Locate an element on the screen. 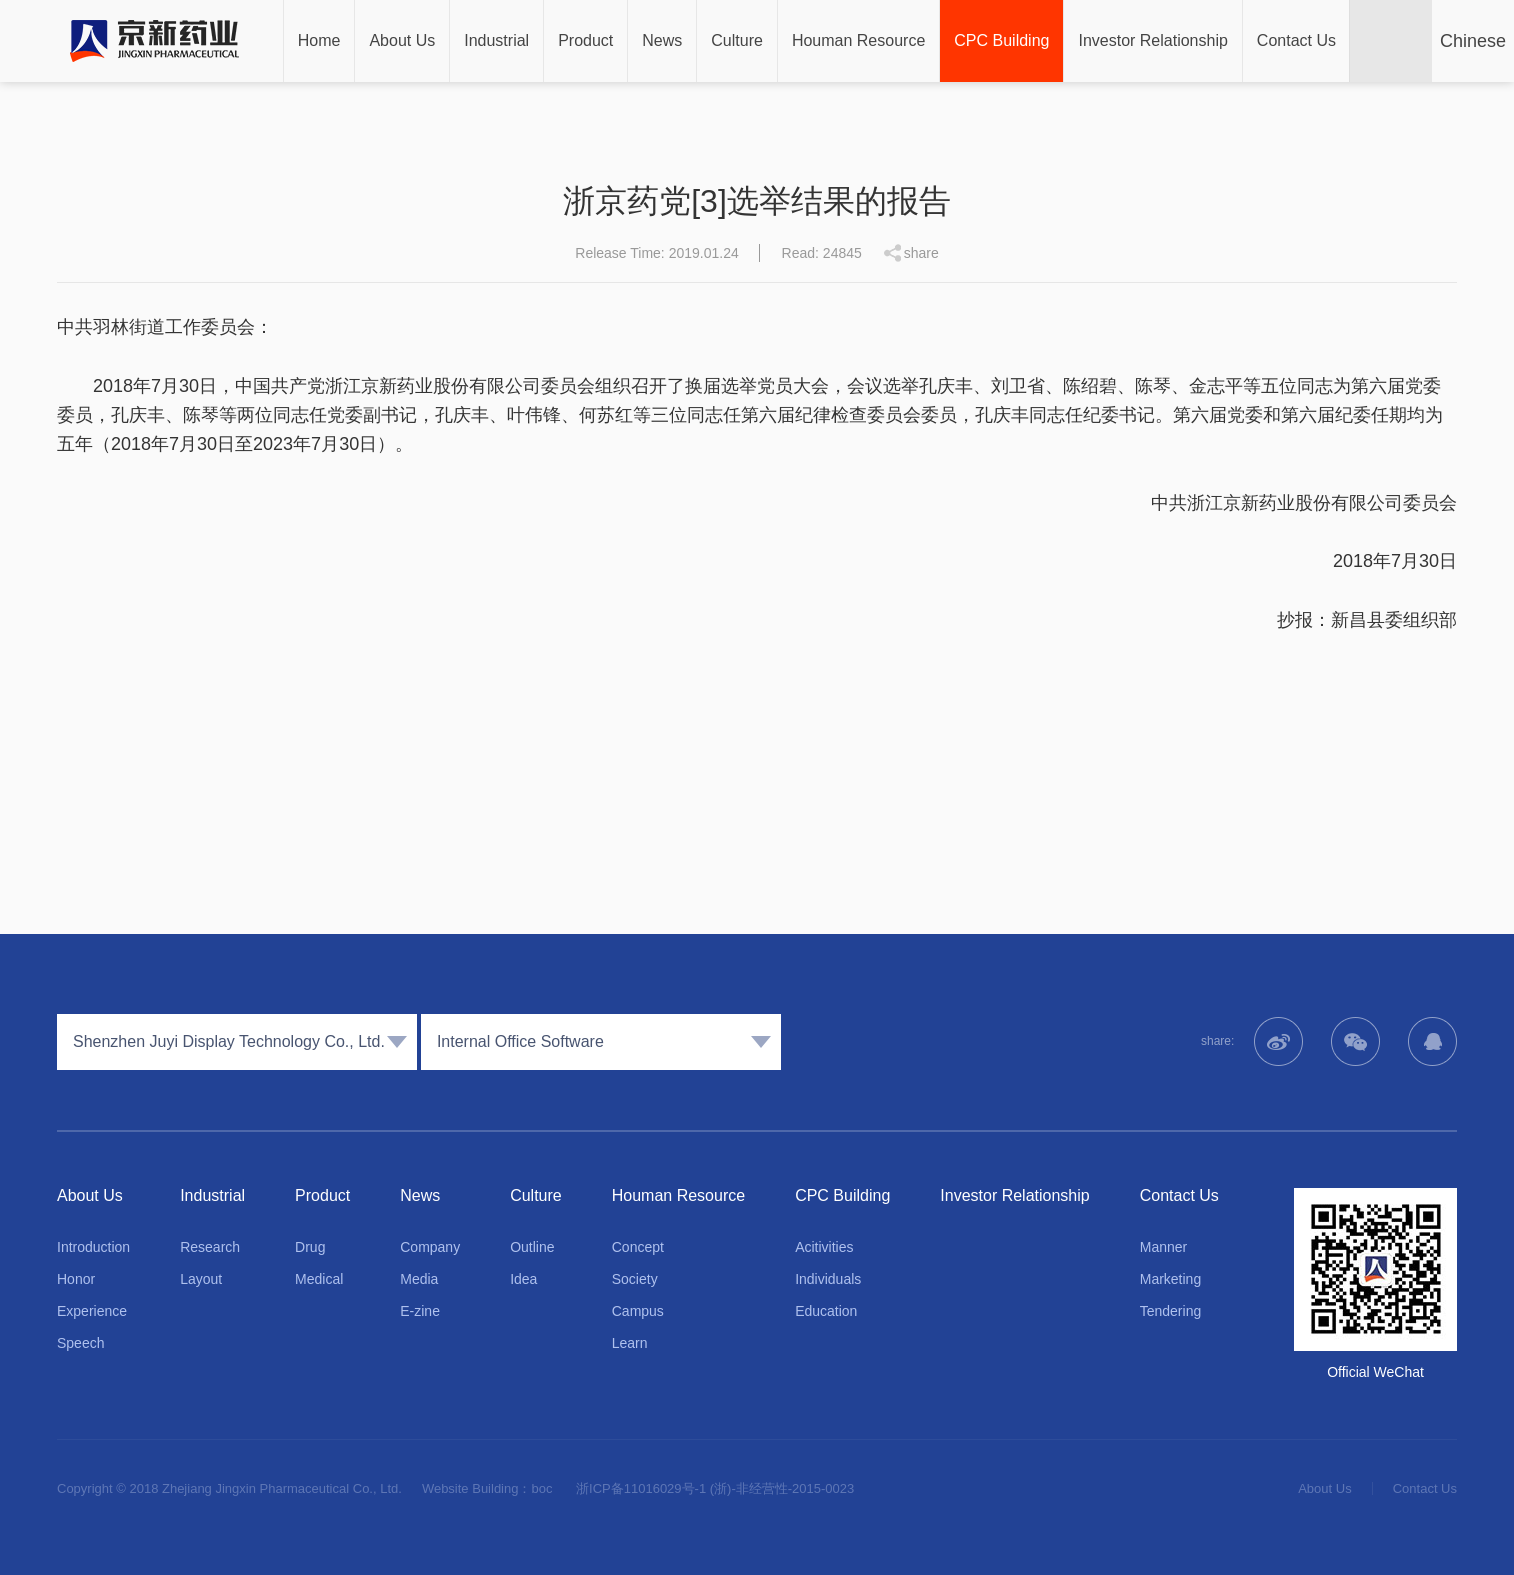 This screenshot has height=1575, width=1514. Contact Us is located at coordinates (1296, 40).